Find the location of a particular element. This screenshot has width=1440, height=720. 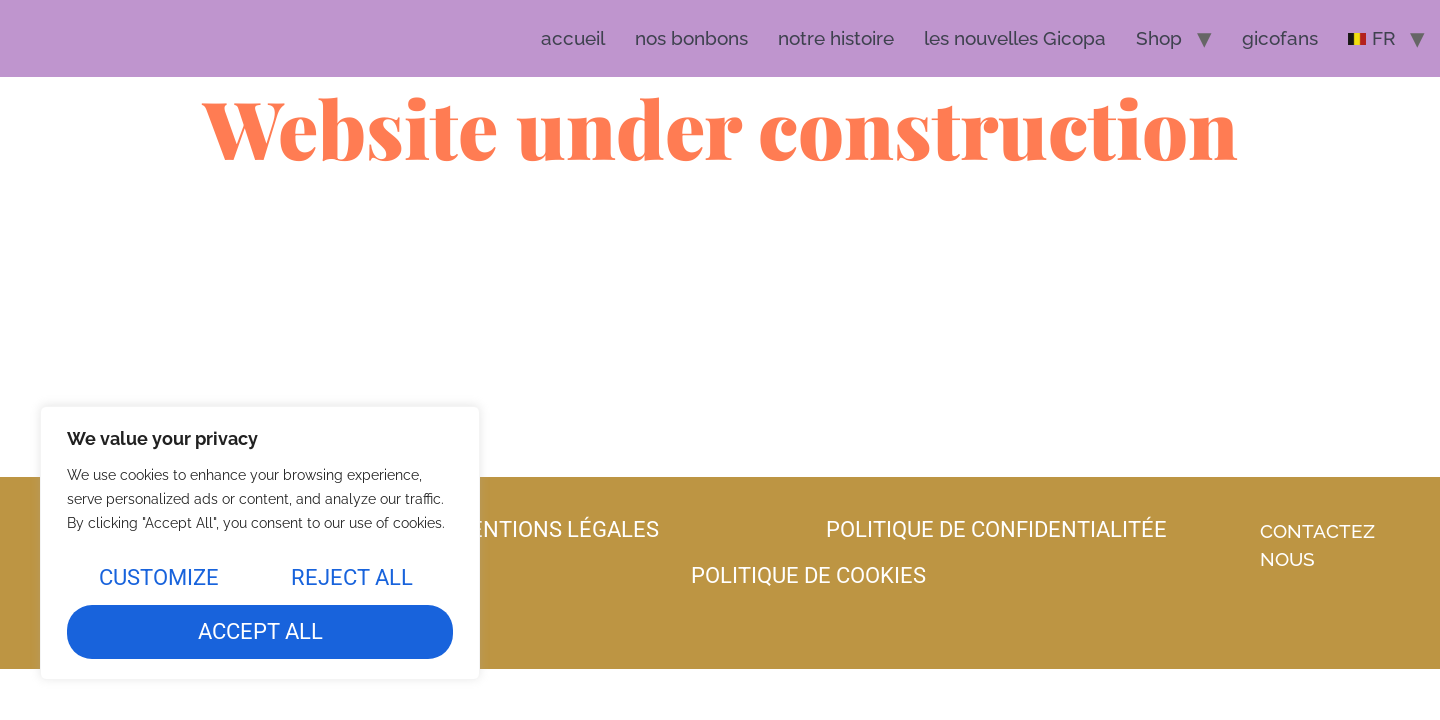

[menuitem] is located at coordinates (1371, 38).